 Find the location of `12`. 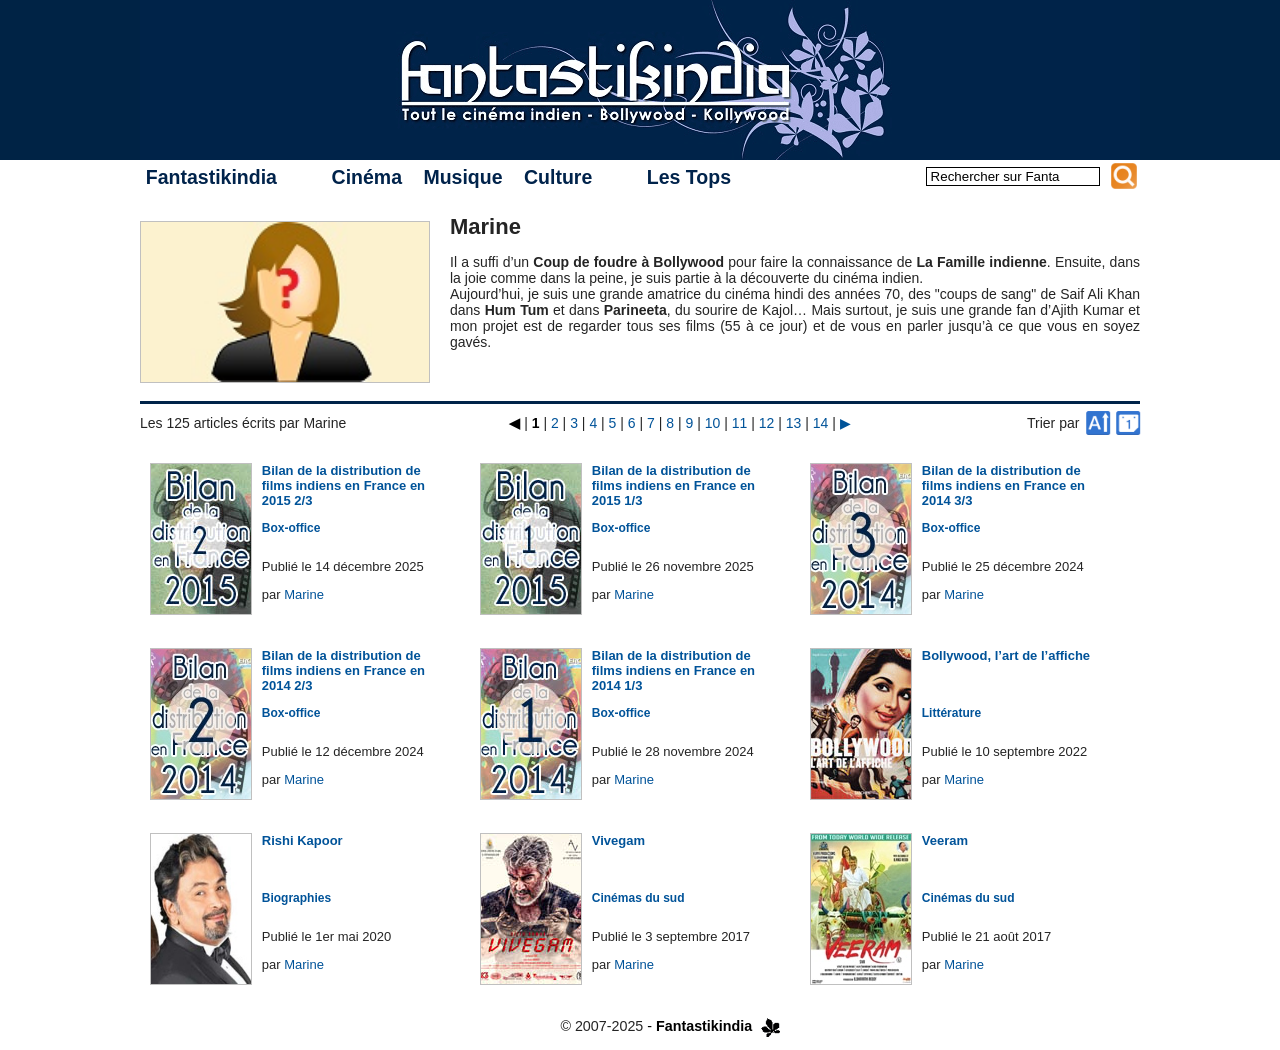

12 is located at coordinates (767, 423).